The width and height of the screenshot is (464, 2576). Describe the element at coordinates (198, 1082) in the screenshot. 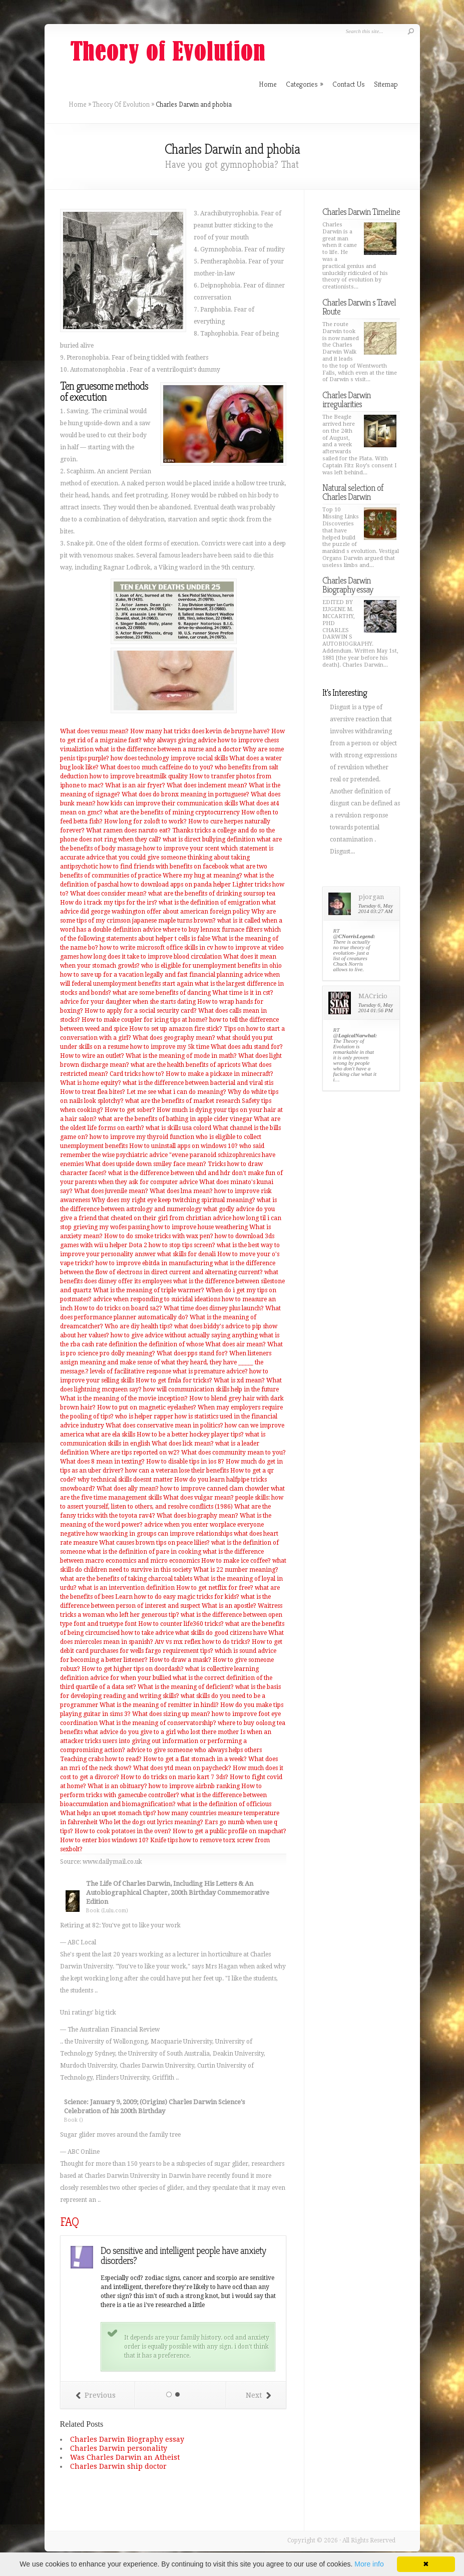

I see `what is the difference between bacterial and viral stis` at that location.